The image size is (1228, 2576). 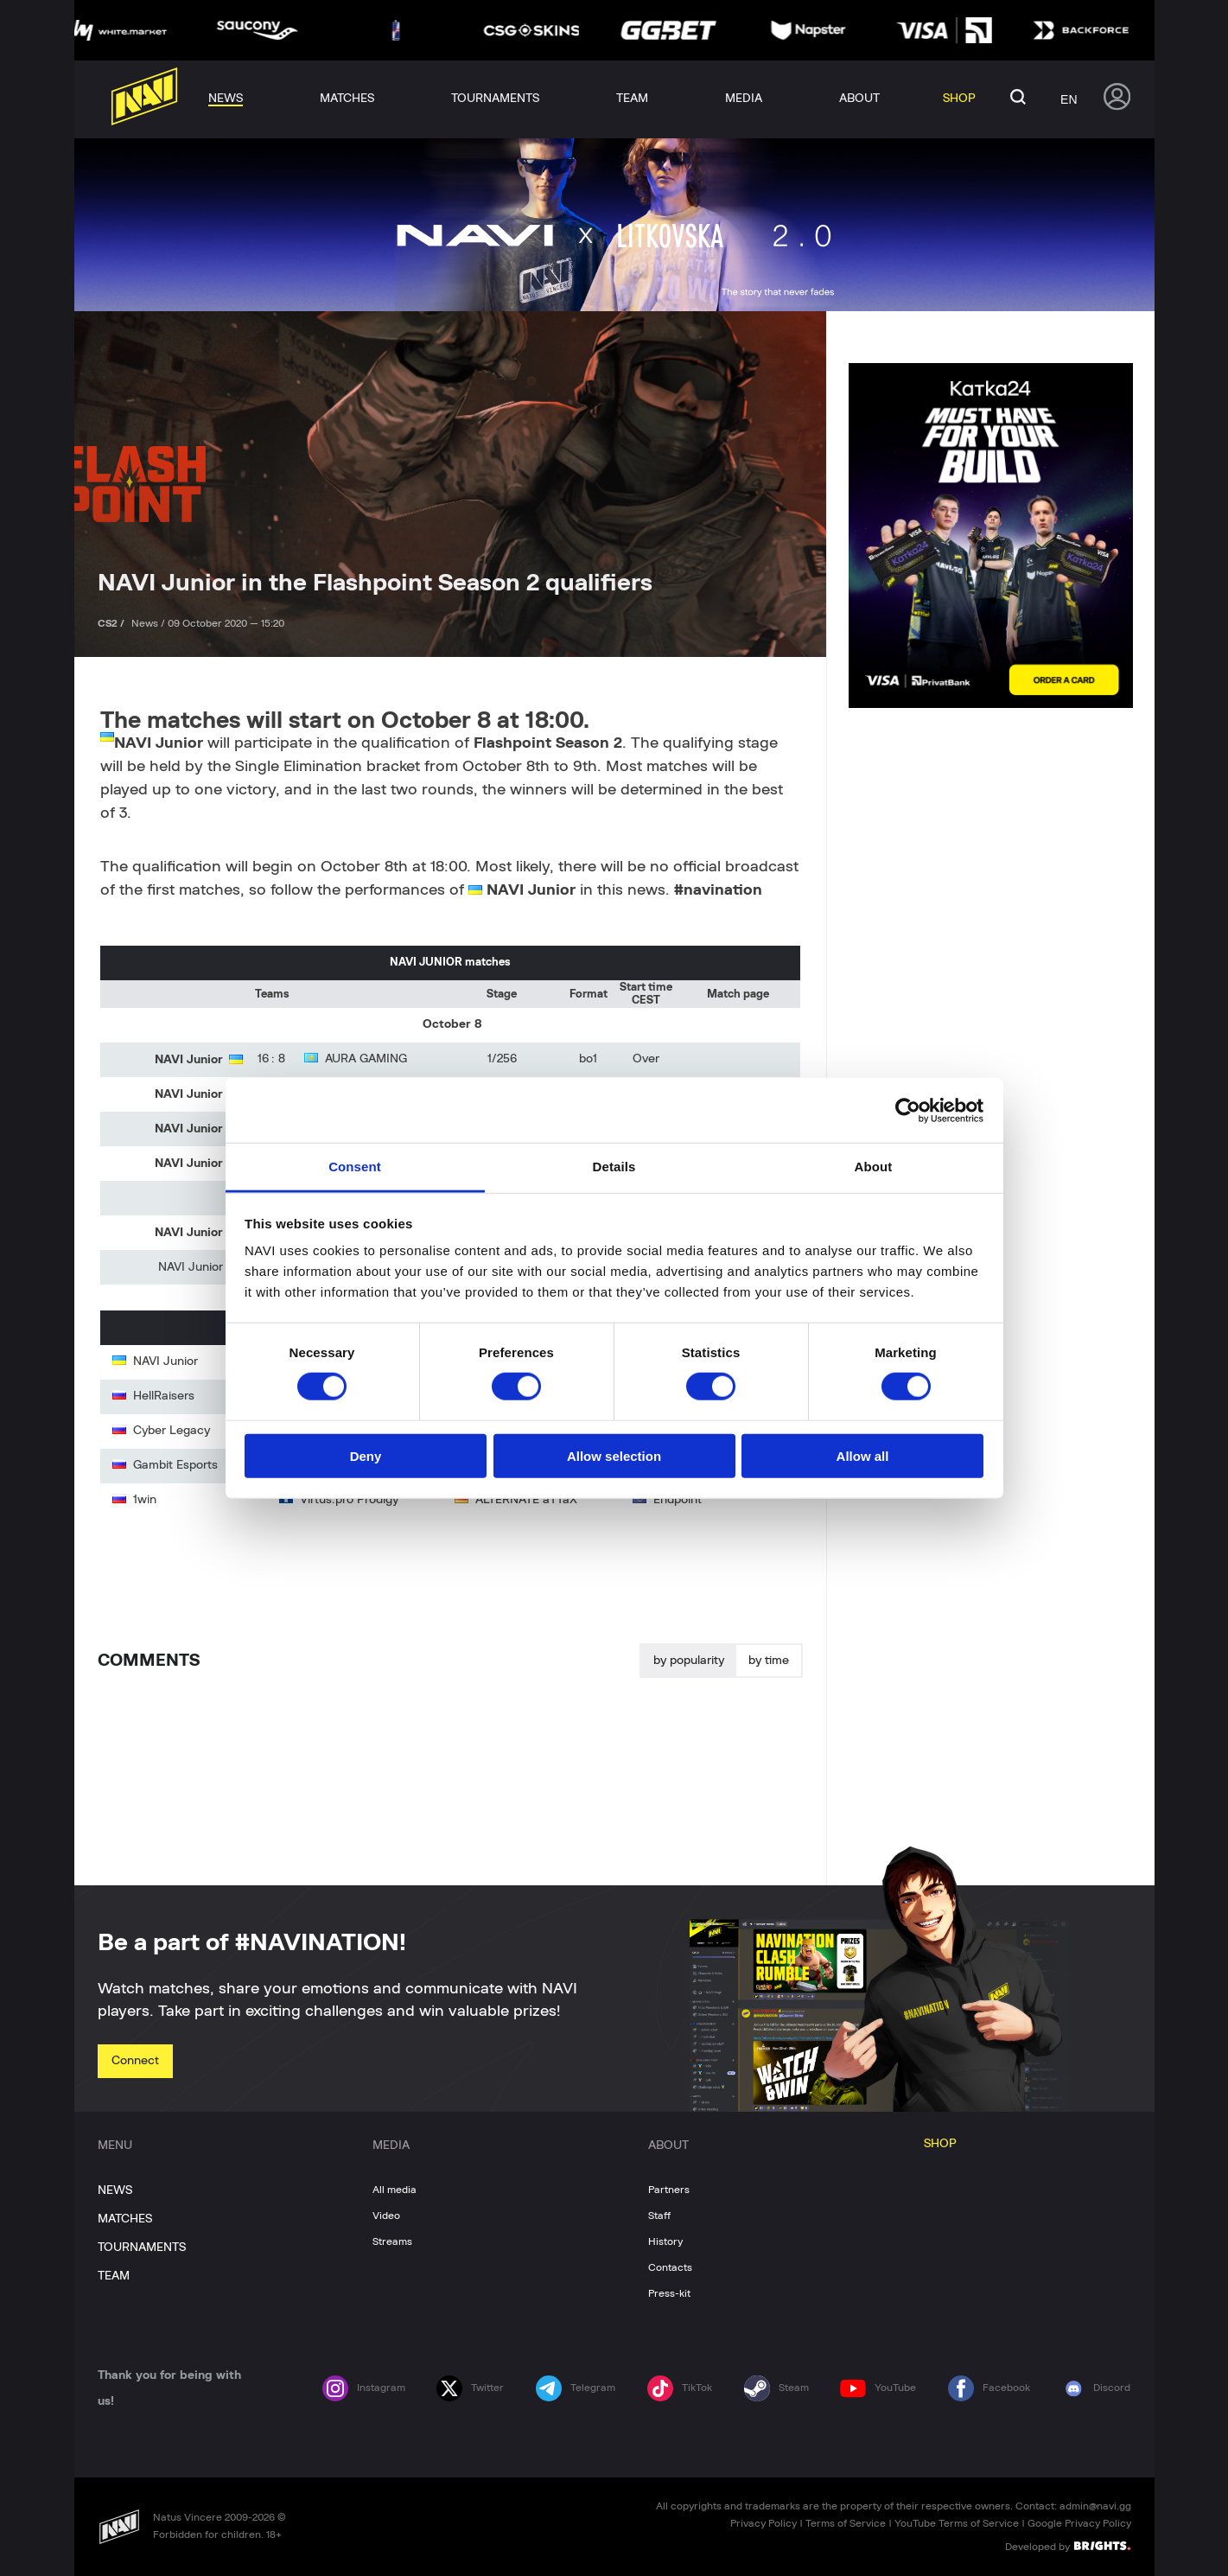 I want to click on Streams, so click(x=392, y=2241).